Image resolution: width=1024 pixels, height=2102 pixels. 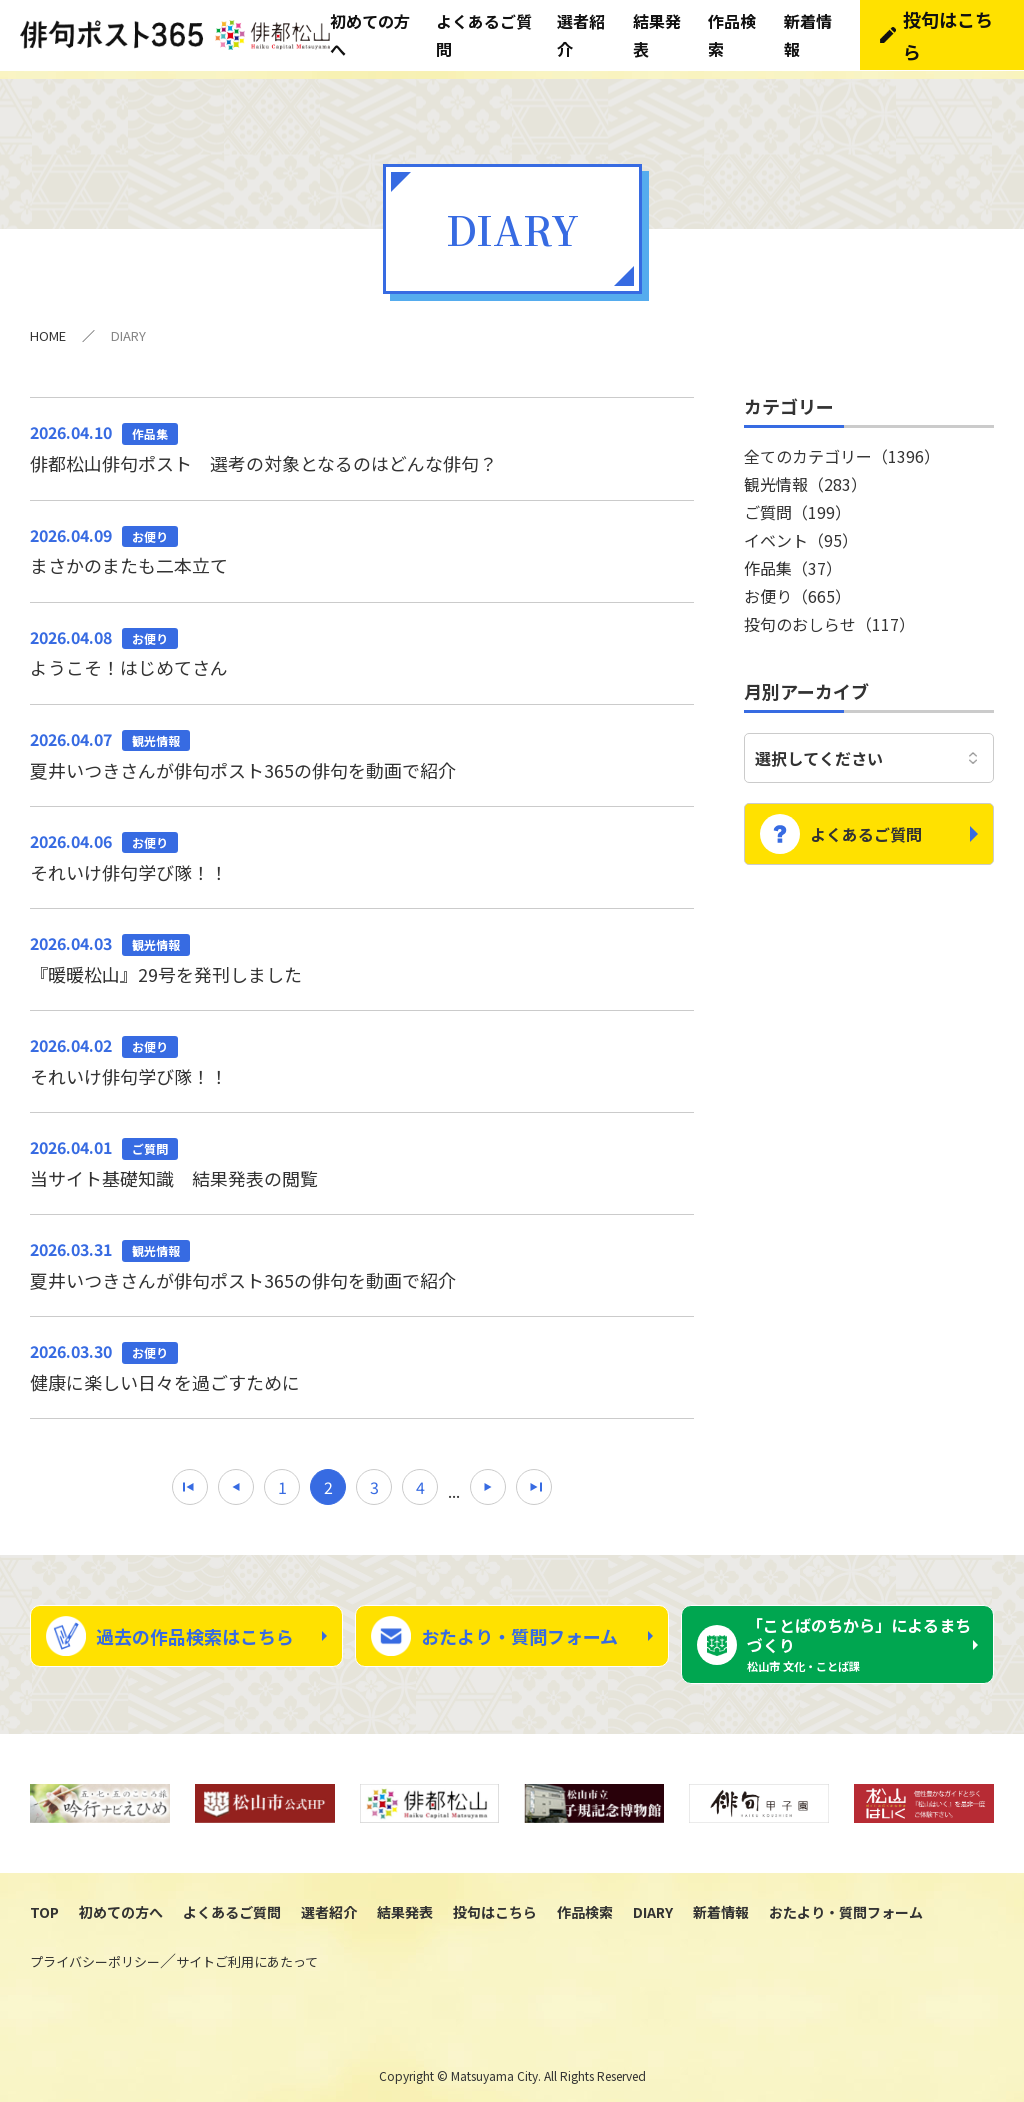 I want to click on 選者紹介, so click(x=329, y=1904).